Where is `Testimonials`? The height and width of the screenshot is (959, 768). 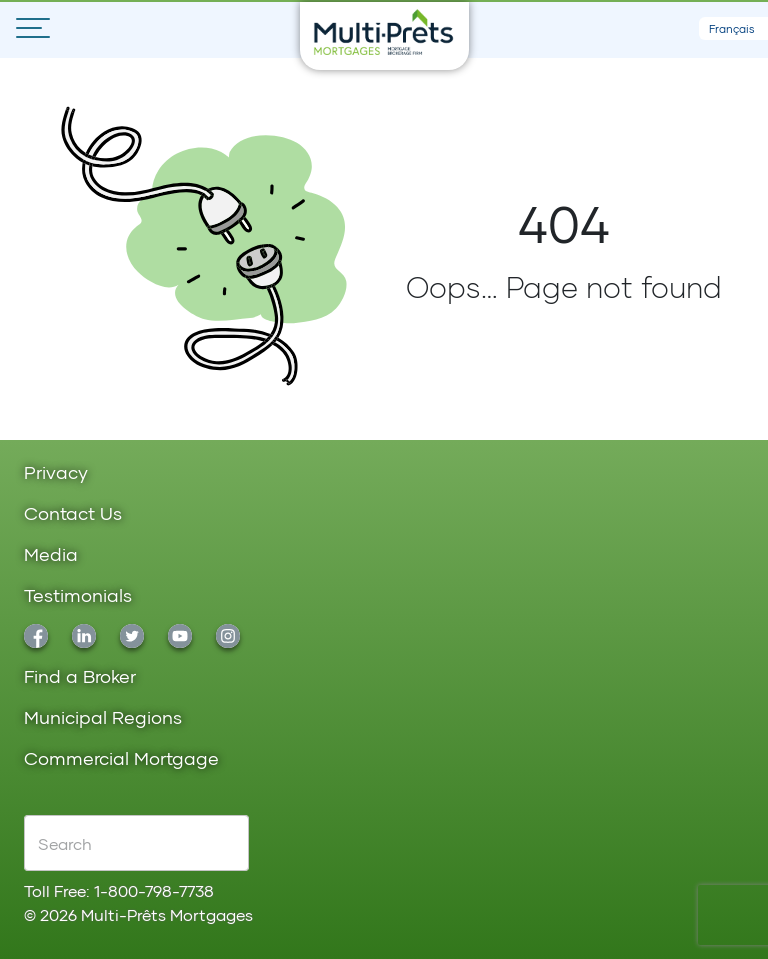
Testimonials is located at coordinates (78, 596).